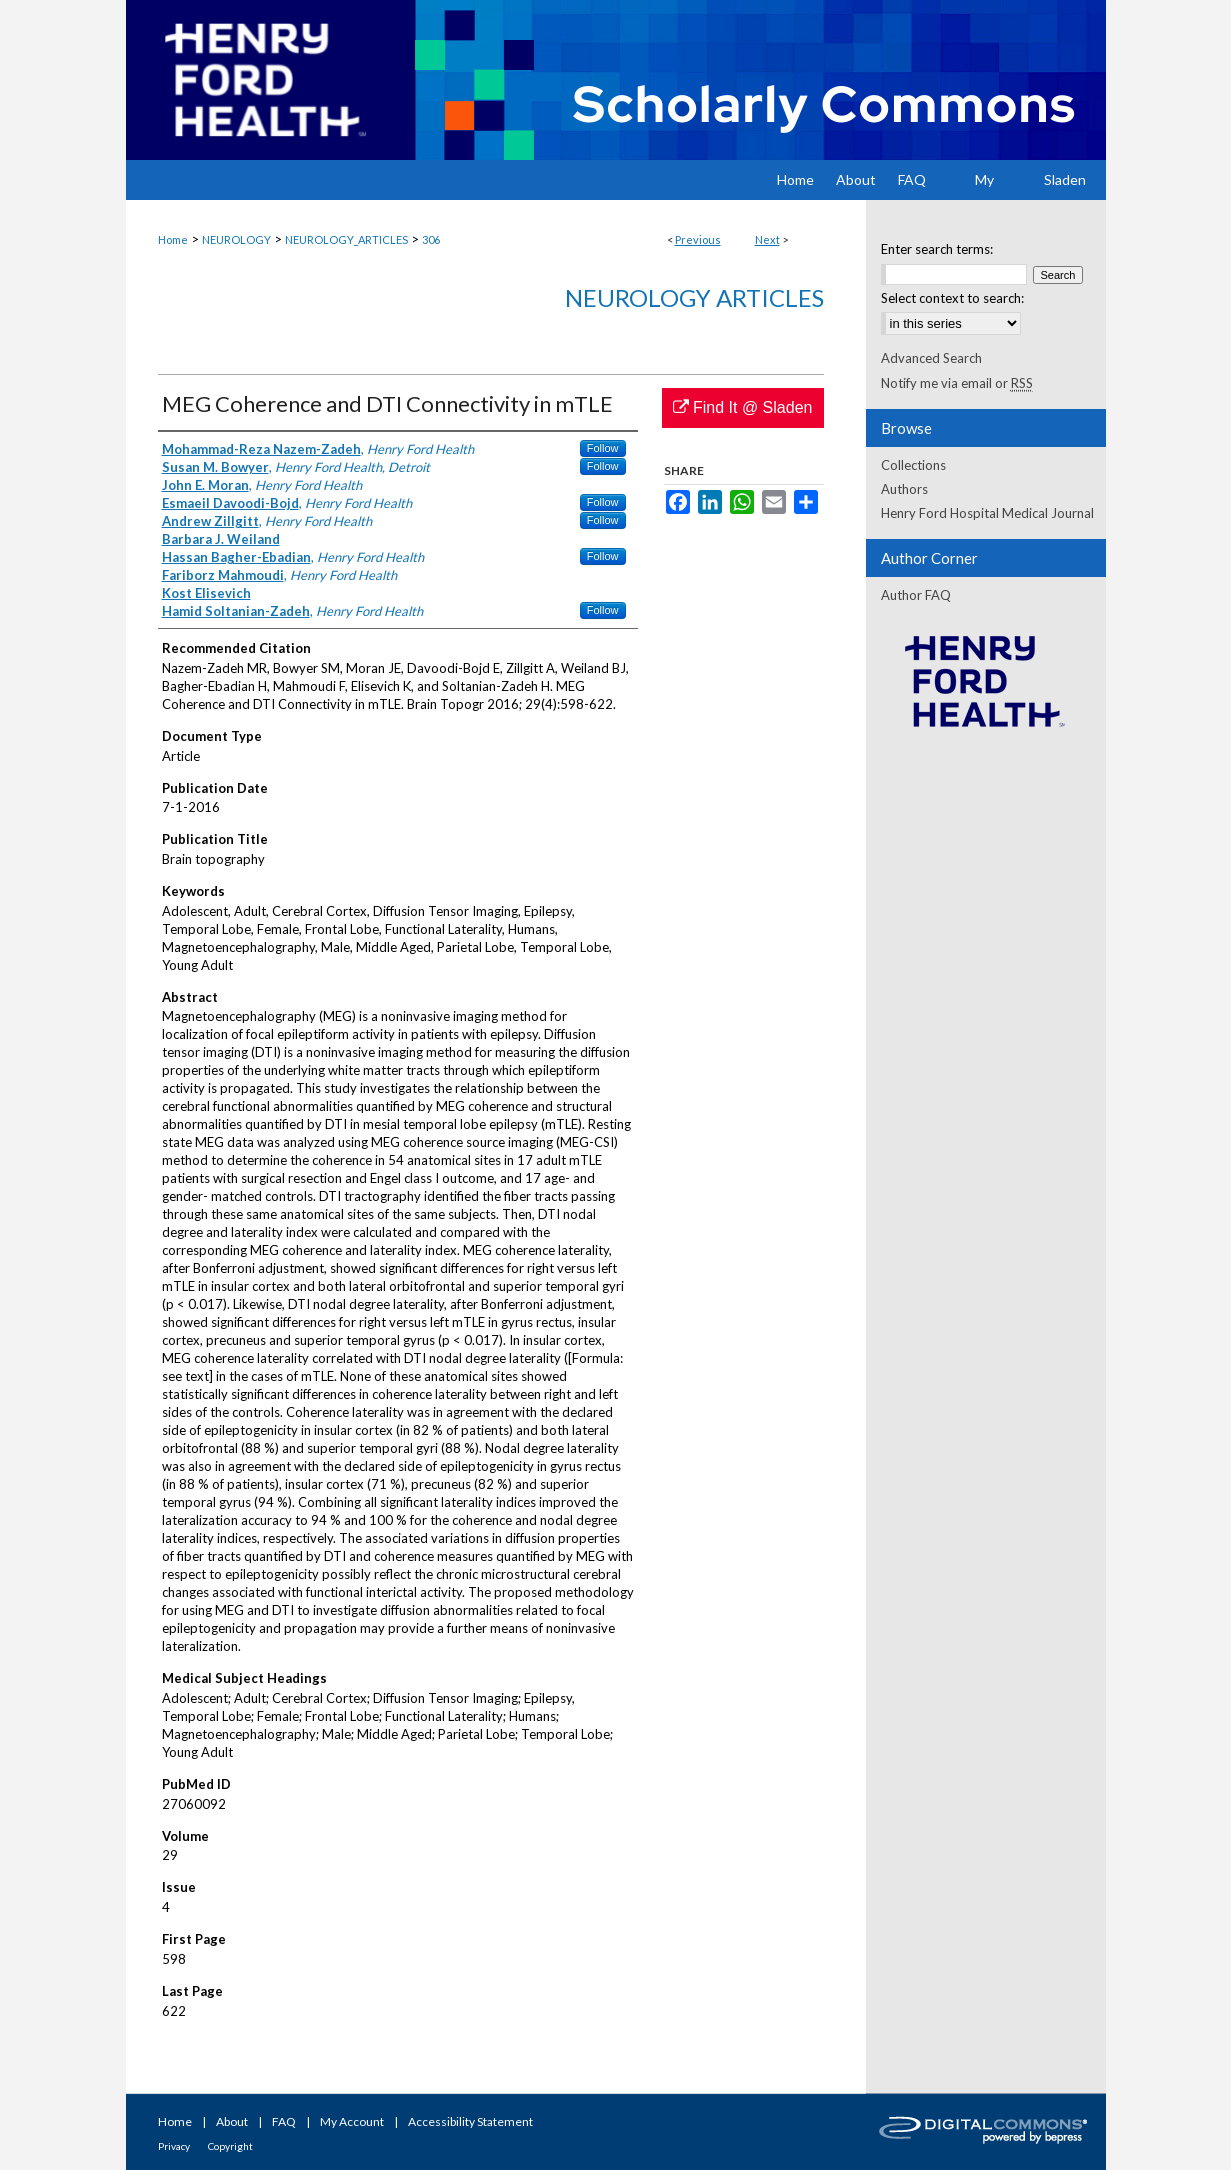 Image resolution: width=1231 pixels, height=2170 pixels. Describe the element at coordinates (743, 407) in the screenshot. I see `Find It @ Sladen` at that location.